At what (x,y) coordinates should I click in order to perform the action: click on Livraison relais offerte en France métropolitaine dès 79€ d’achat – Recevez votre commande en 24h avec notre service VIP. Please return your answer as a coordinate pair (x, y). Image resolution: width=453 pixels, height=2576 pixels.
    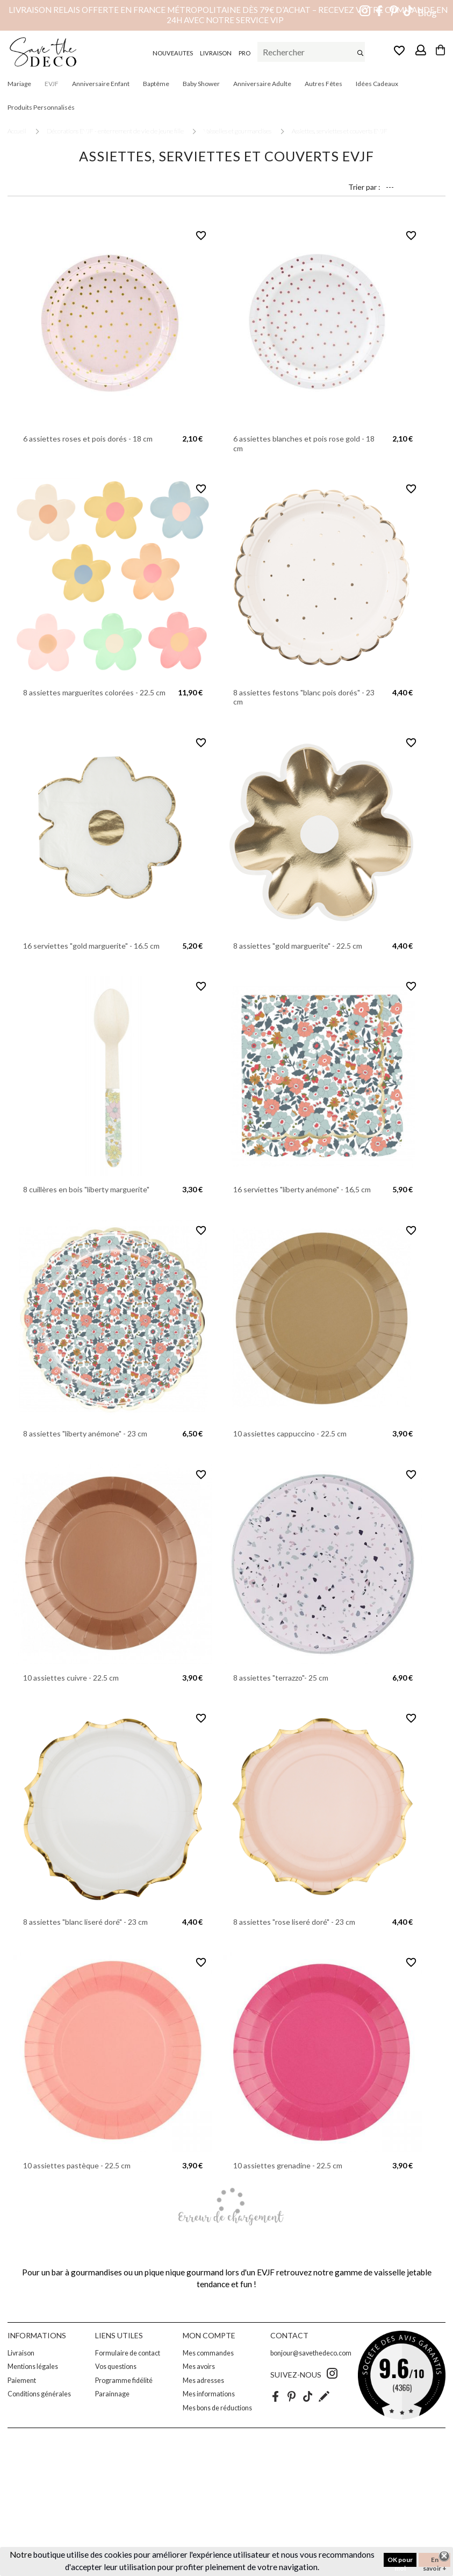
    Looking at the image, I should click on (228, 15).